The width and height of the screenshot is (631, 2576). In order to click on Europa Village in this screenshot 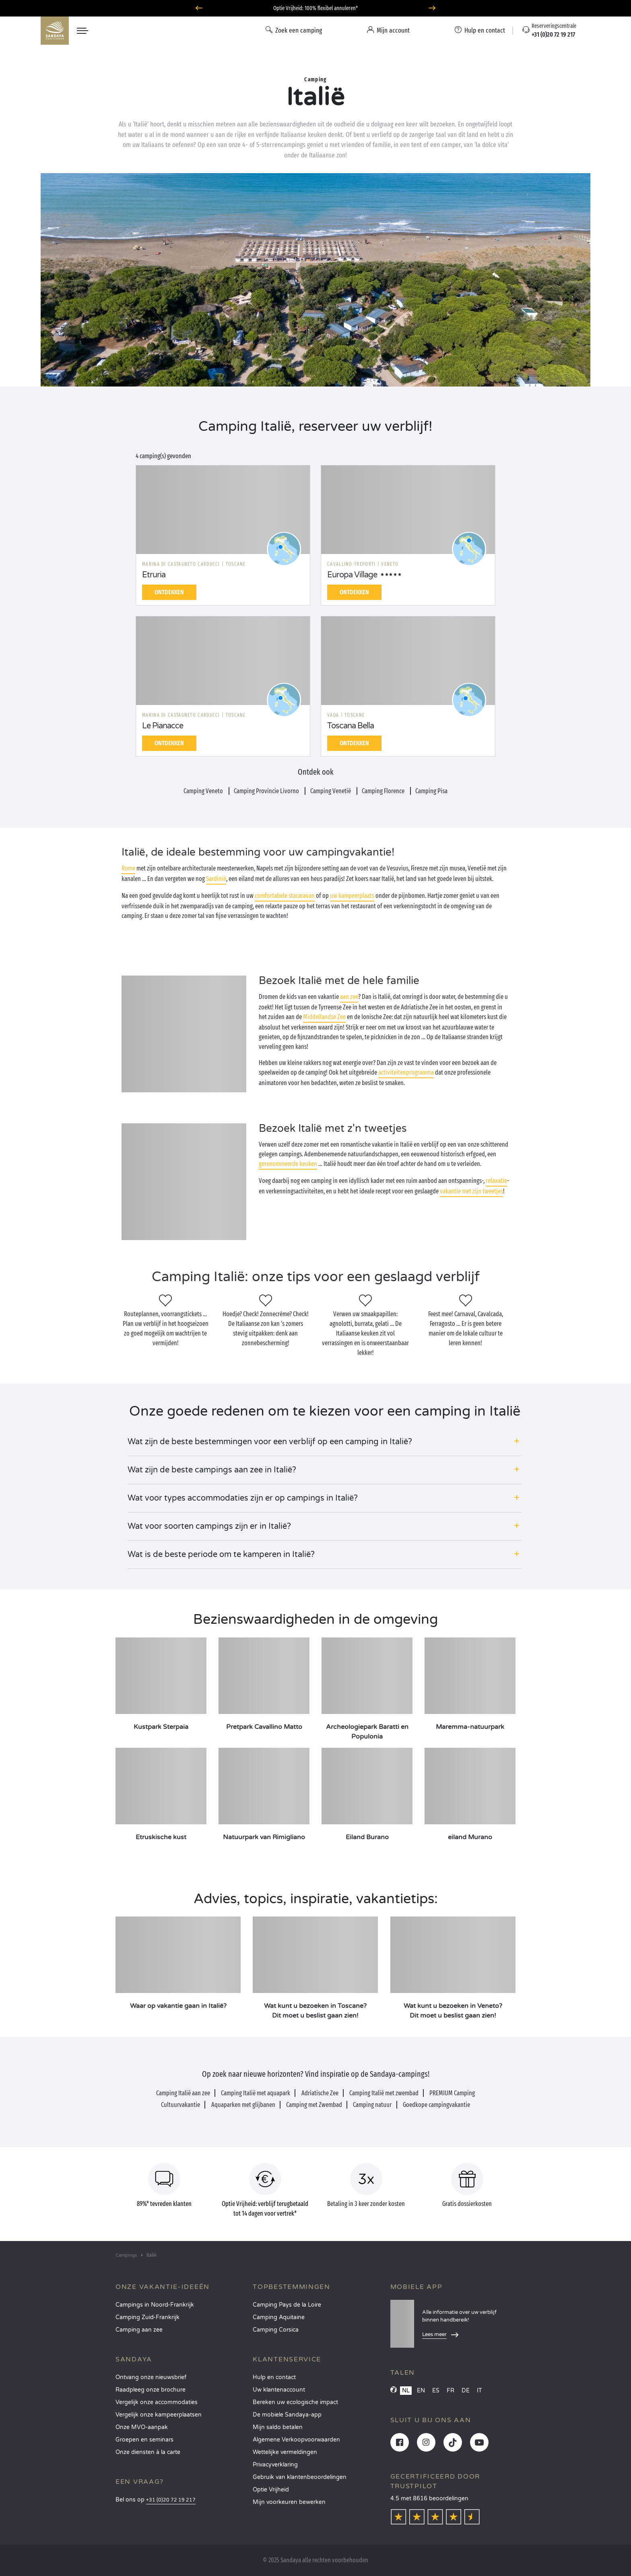, I will do `click(352, 575)`.